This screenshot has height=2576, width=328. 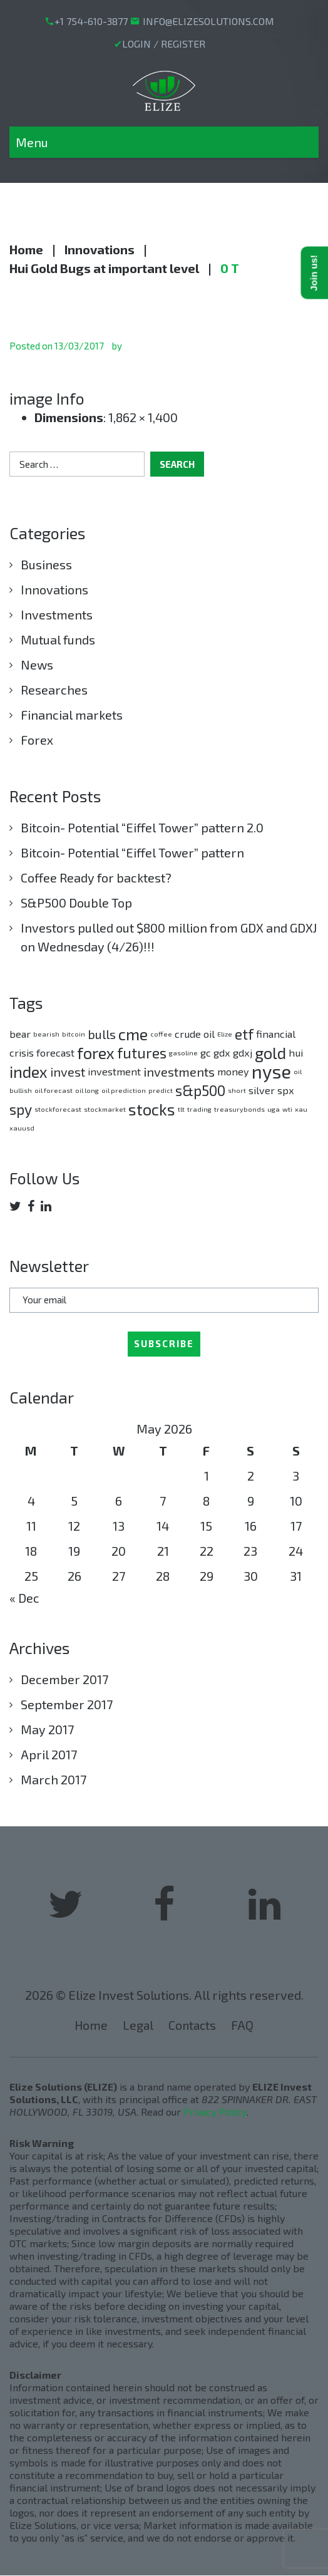 I want to click on oil forecast [oil forecast (1 item)], so click(x=53, y=1090).